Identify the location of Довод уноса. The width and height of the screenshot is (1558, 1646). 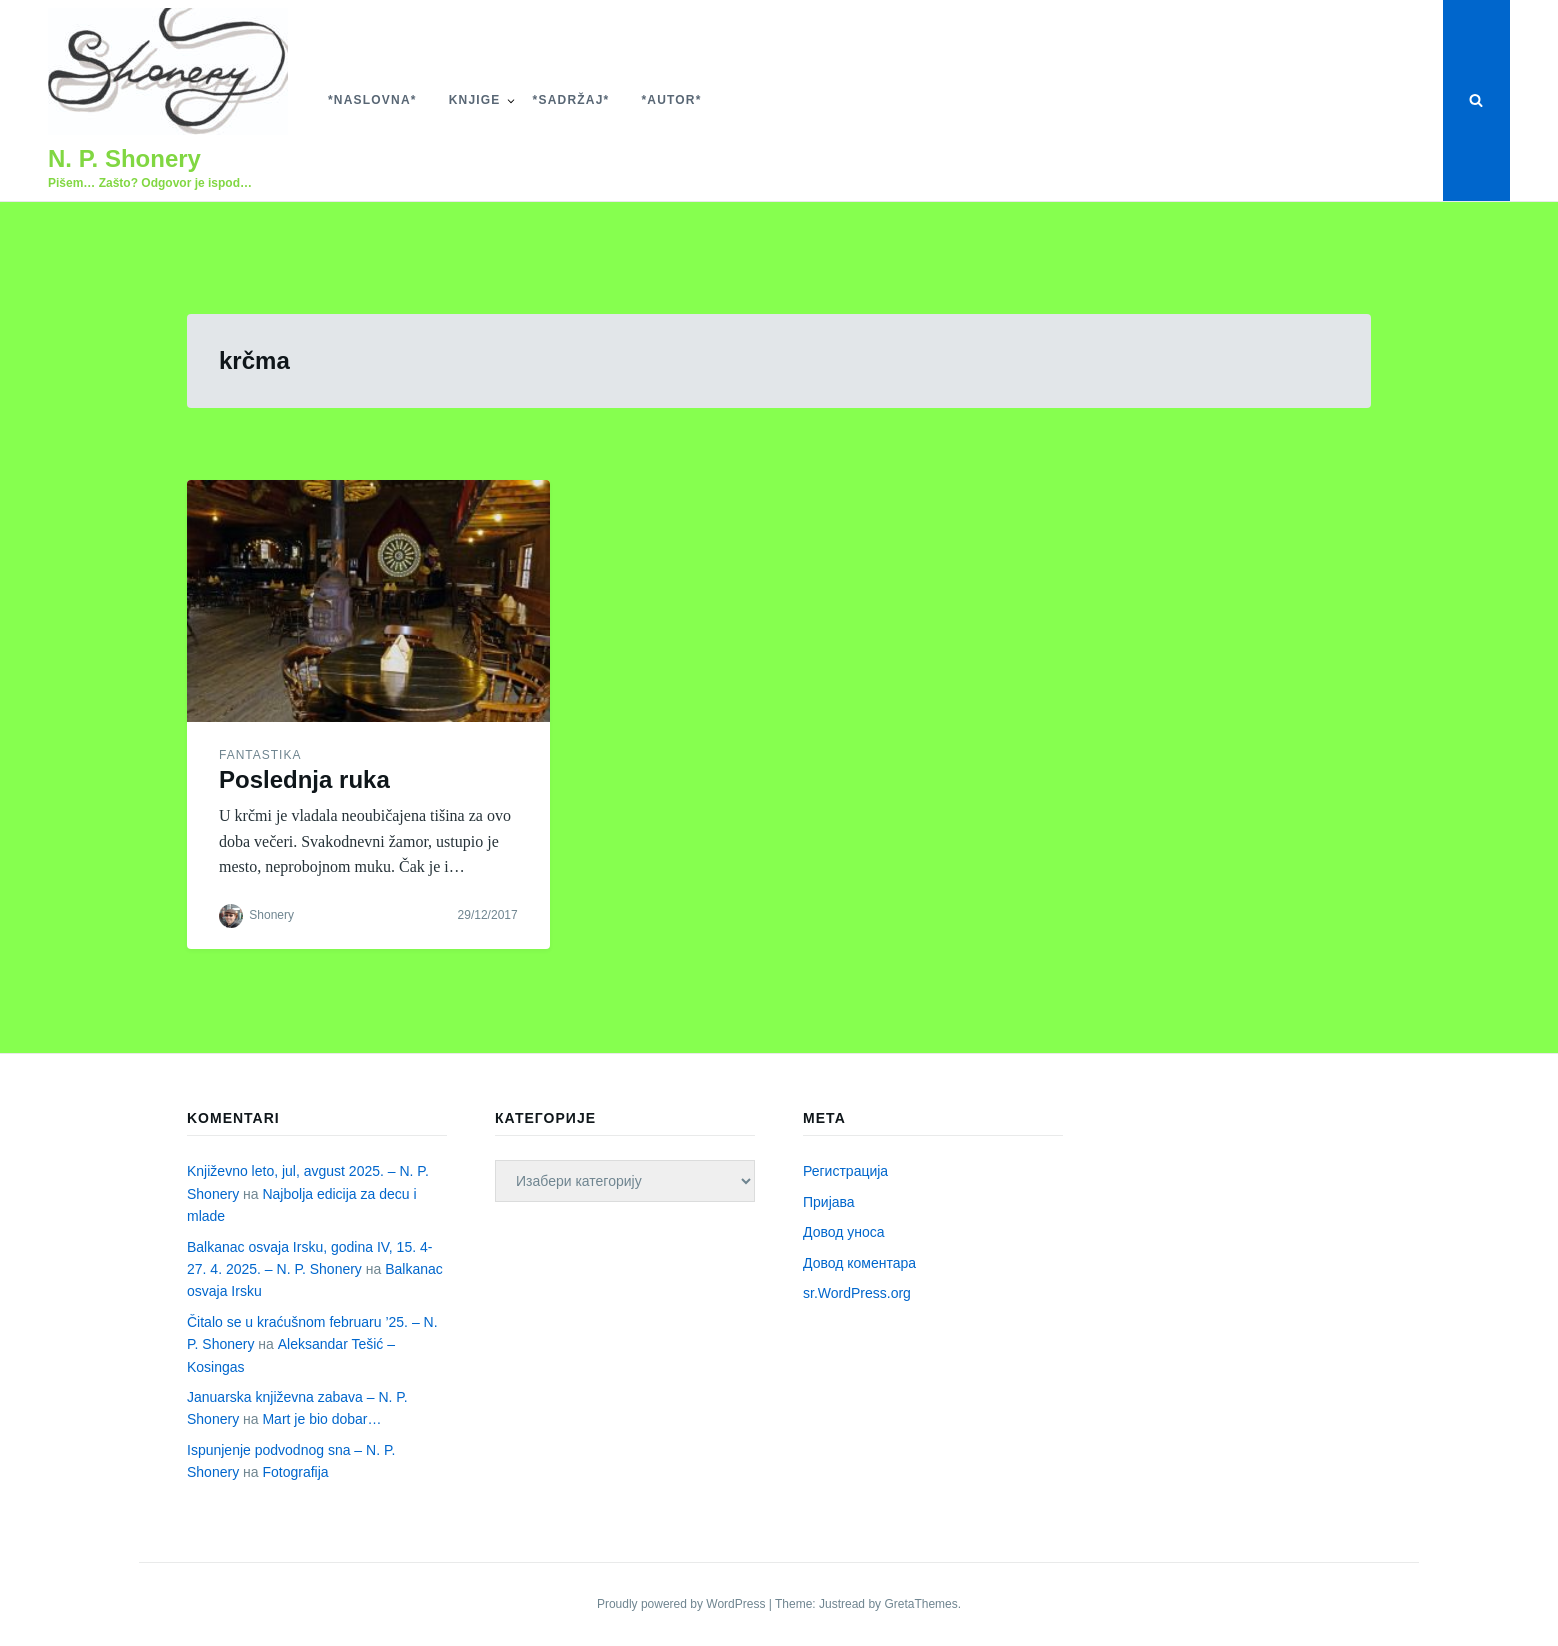
(844, 1232).